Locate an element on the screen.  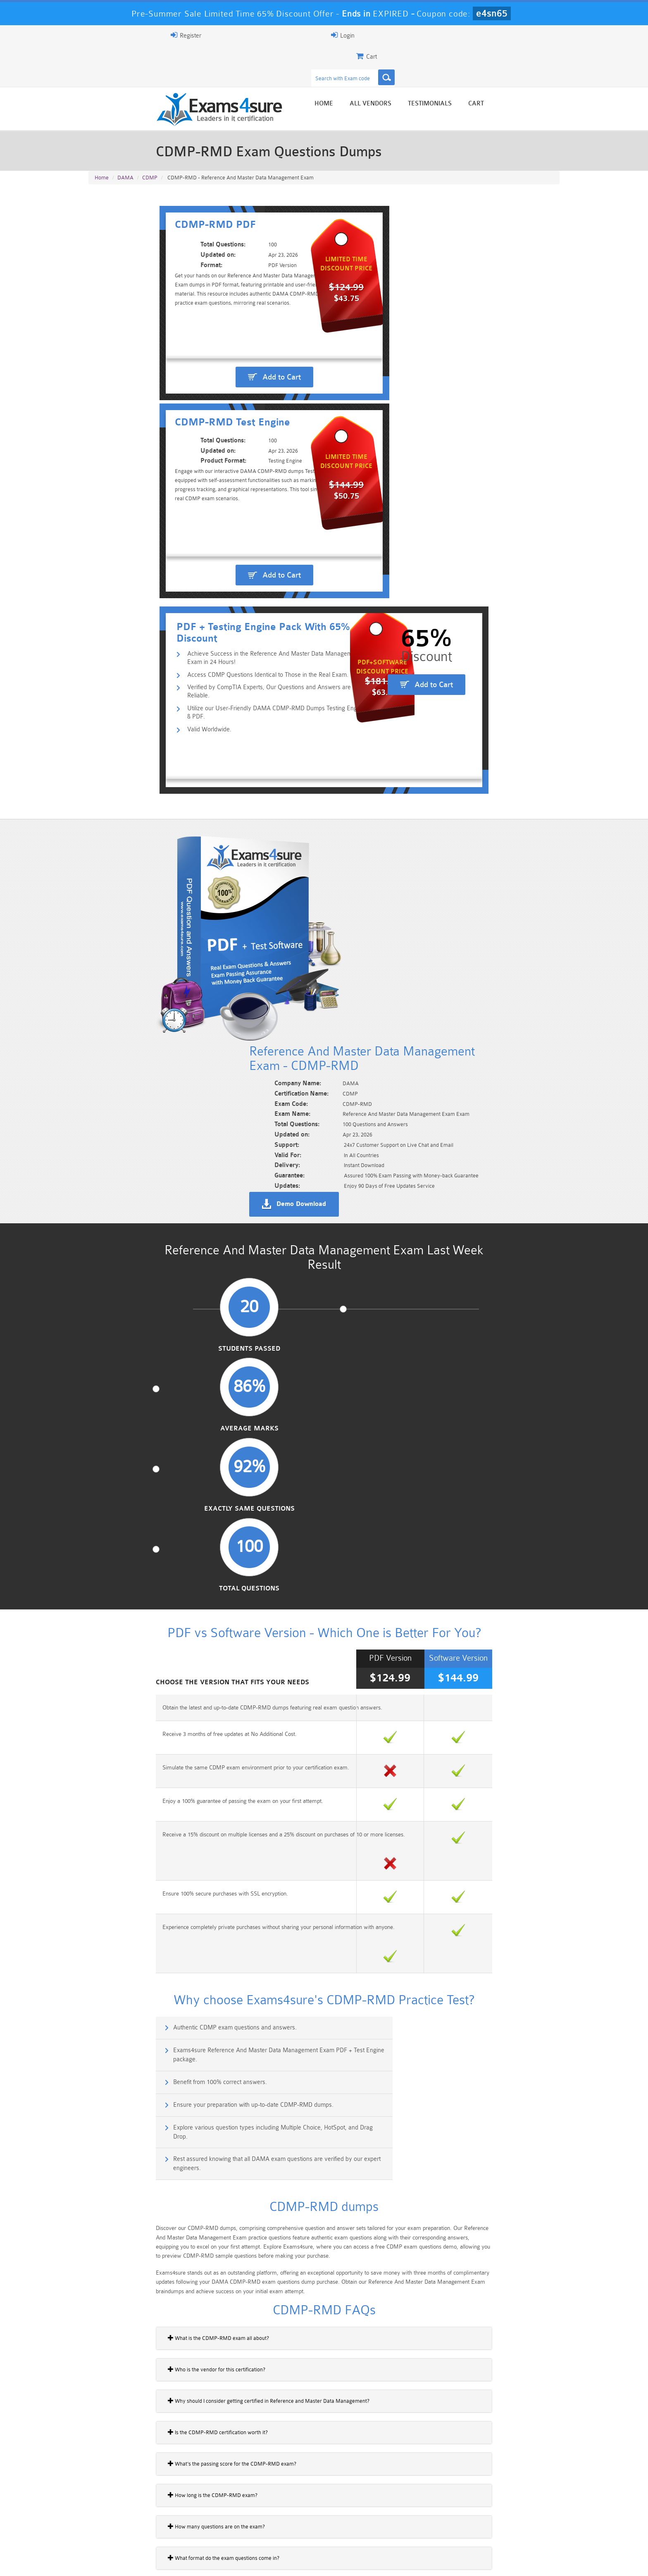
All vendors is located at coordinates (444, 67).